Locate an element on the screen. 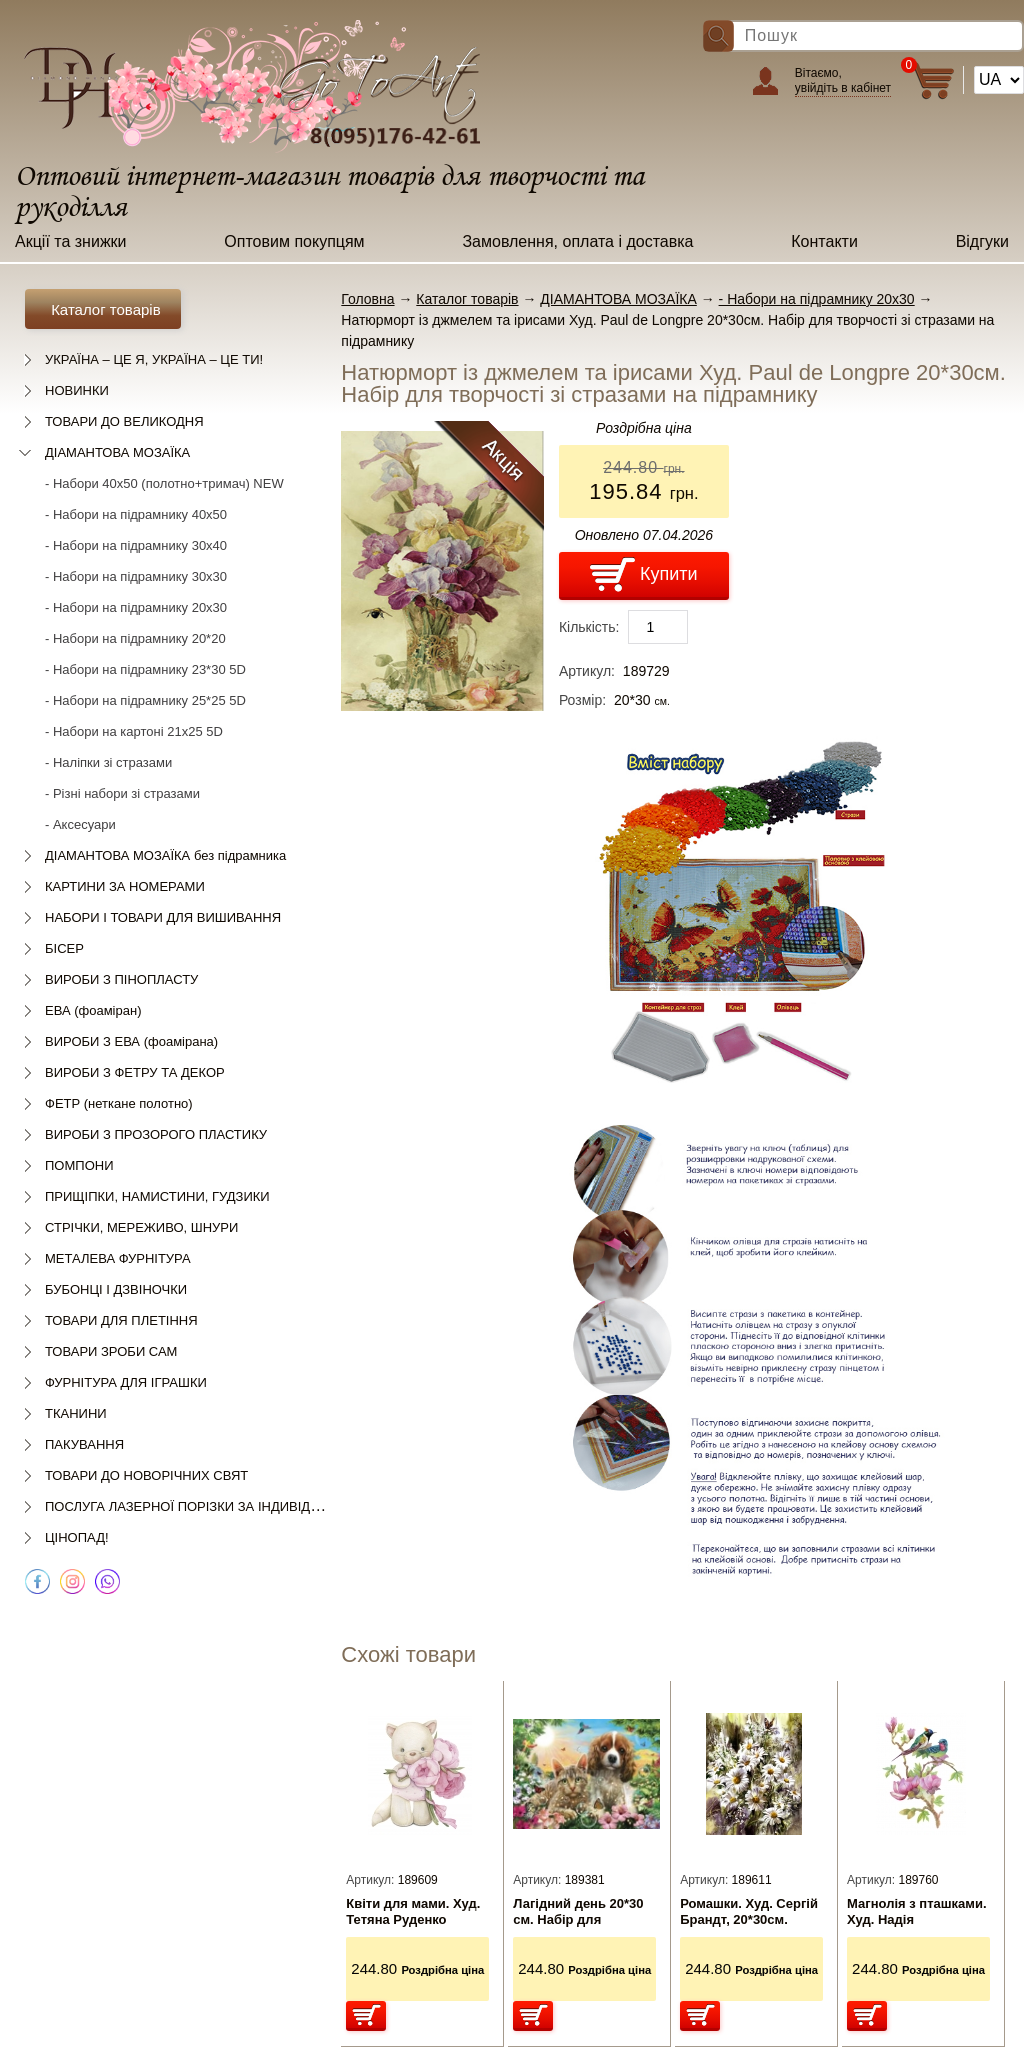 This screenshot has width=1024, height=2070. БІСЕР is located at coordinates (64, 948).